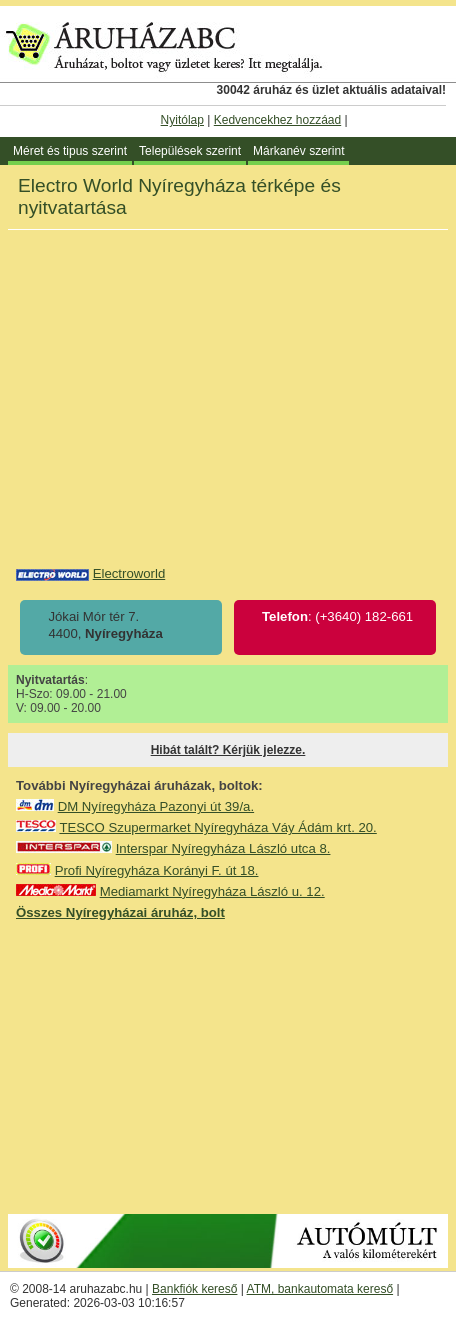  I want to click on Profi Nyíregyháza Korányi F. út 18., so click(157, 870).